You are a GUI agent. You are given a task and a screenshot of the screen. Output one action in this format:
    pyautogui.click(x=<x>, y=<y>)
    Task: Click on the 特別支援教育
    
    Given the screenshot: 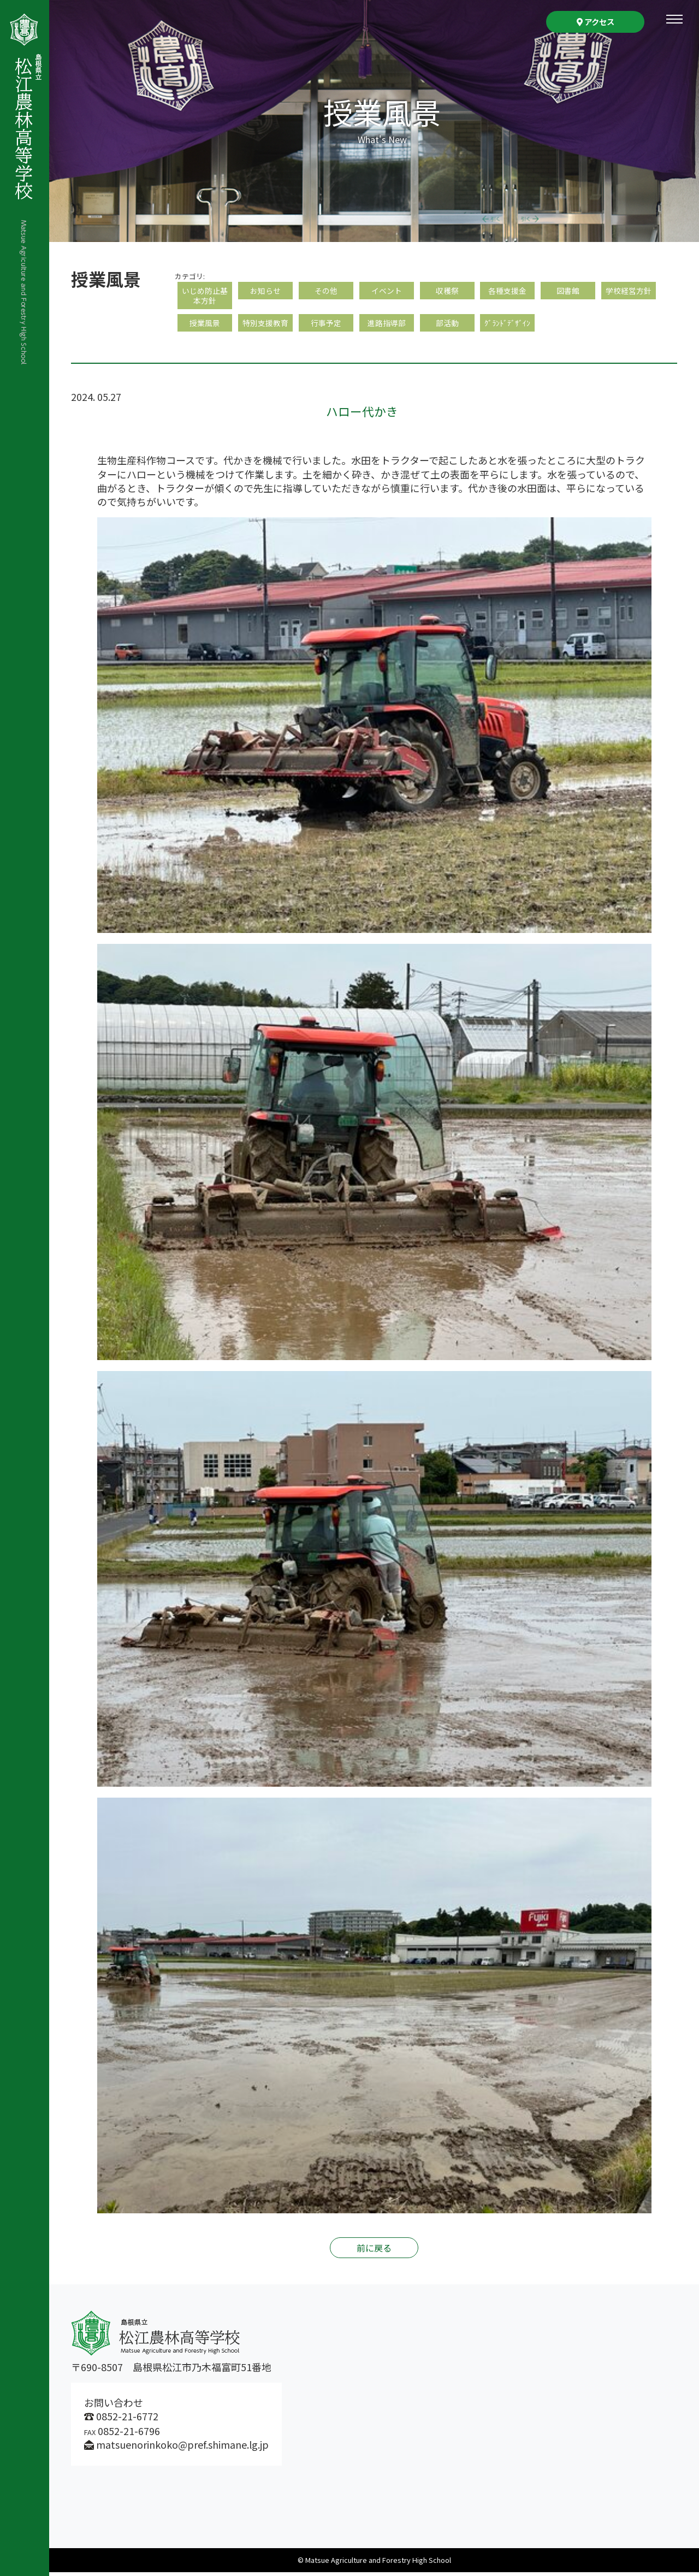 What is the action you would take?
    pyautogui.click(x=265, y=326)
    